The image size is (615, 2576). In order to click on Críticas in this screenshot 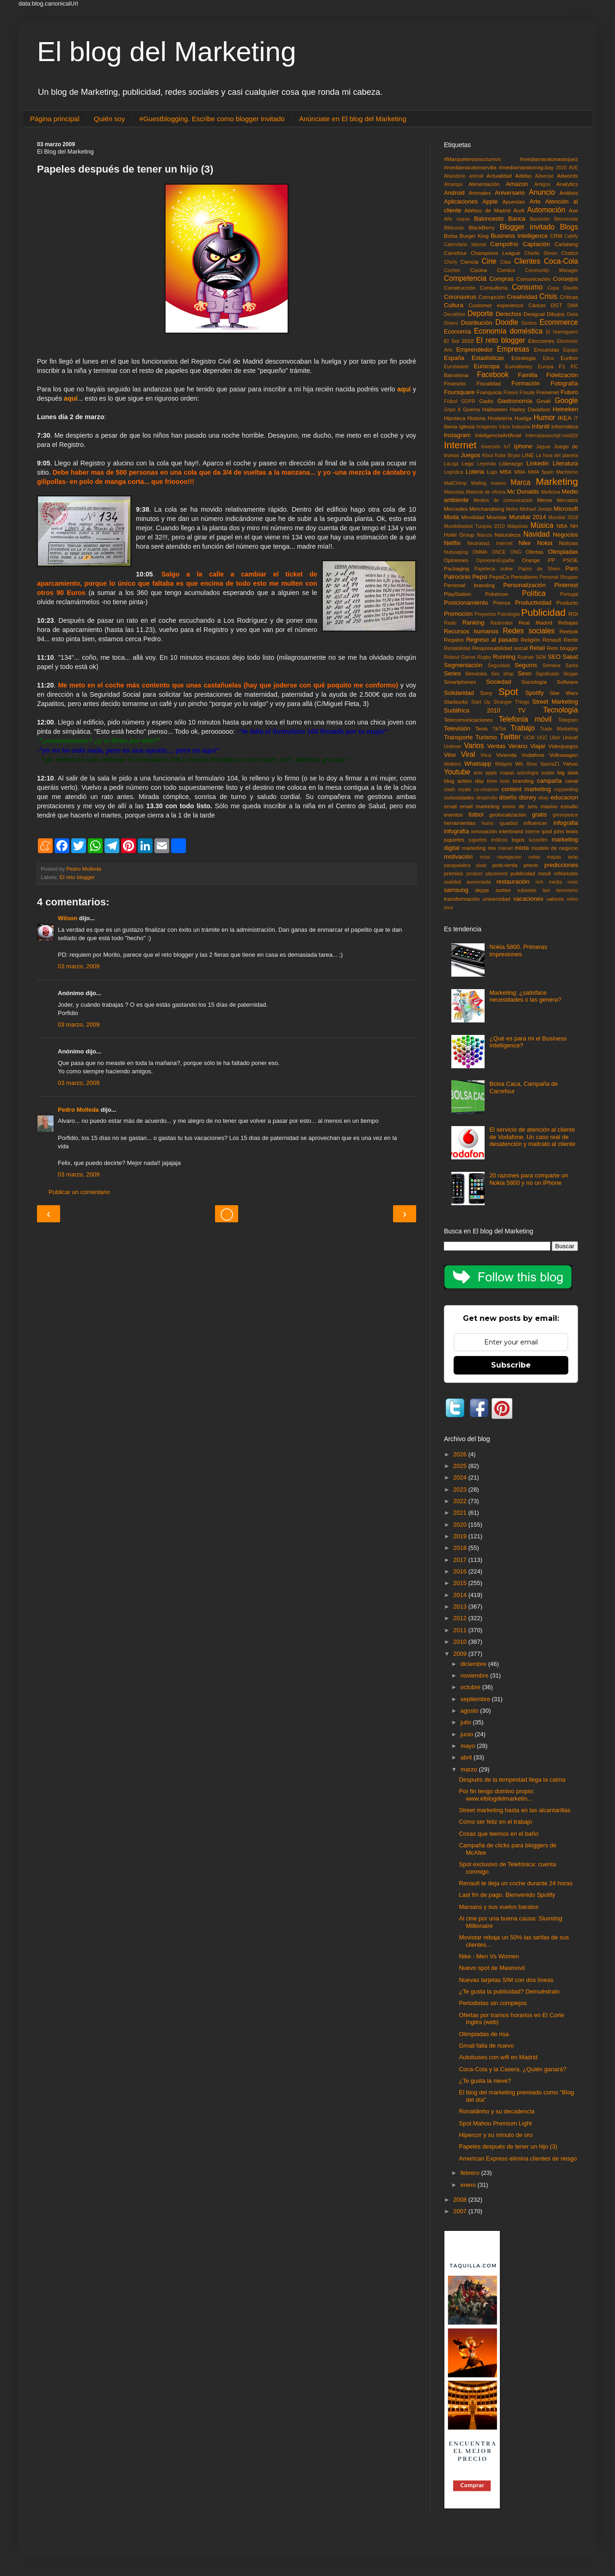, I will do `click(569, 297)`.